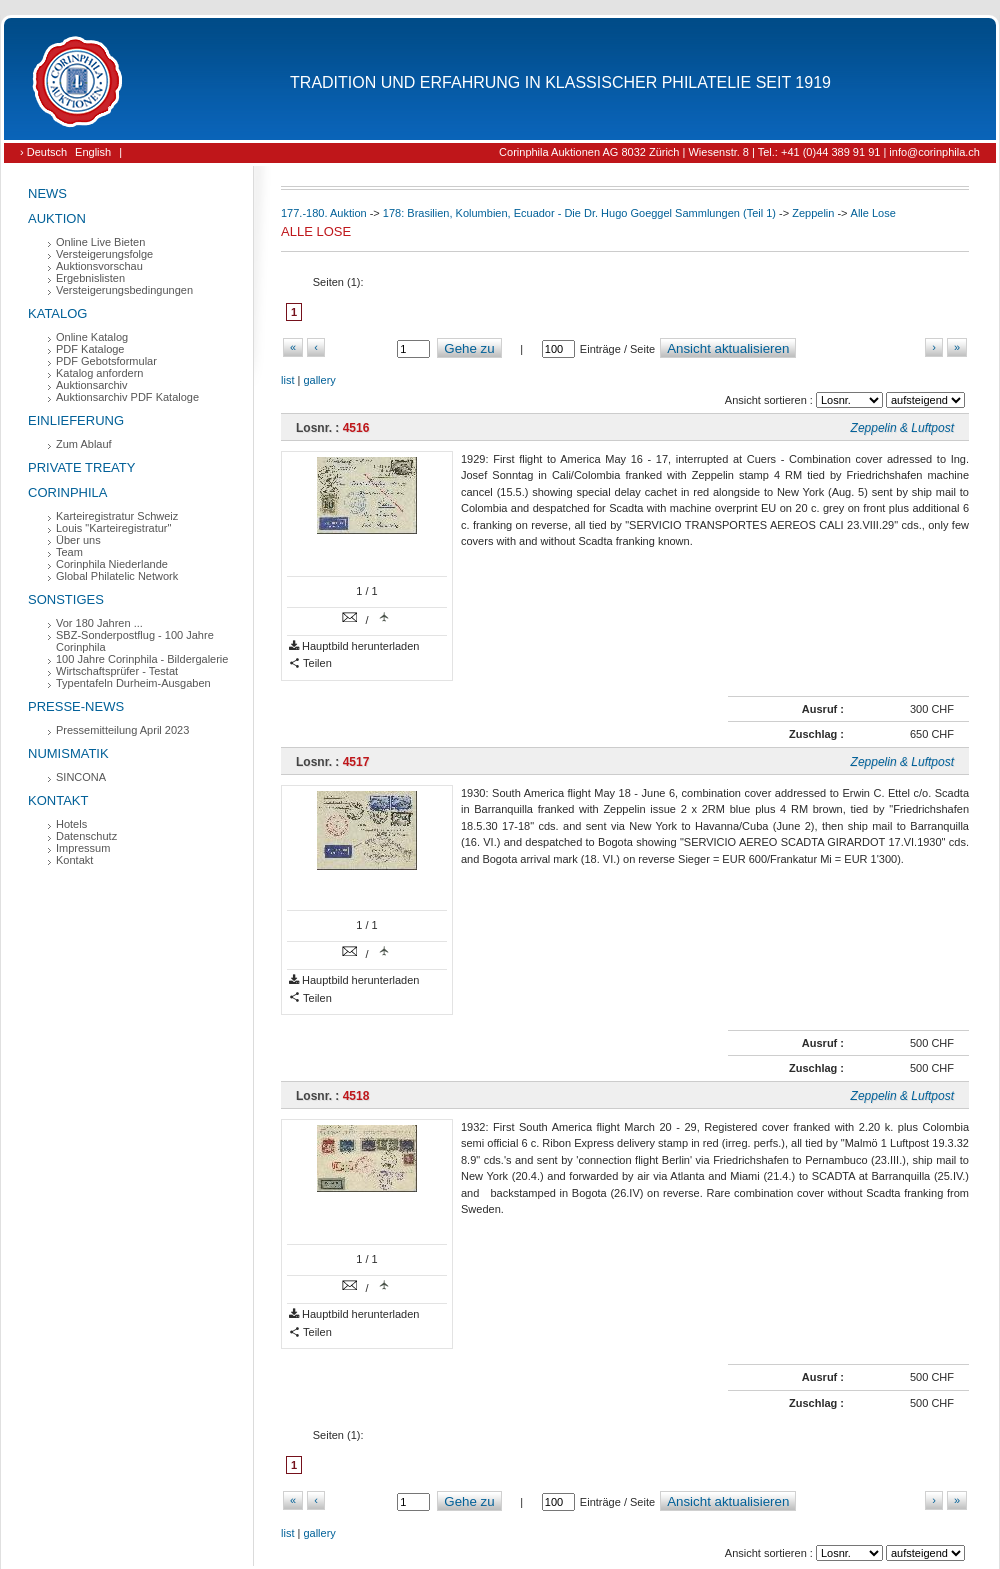  I want to click on Online Katalog, so click(92, 337).